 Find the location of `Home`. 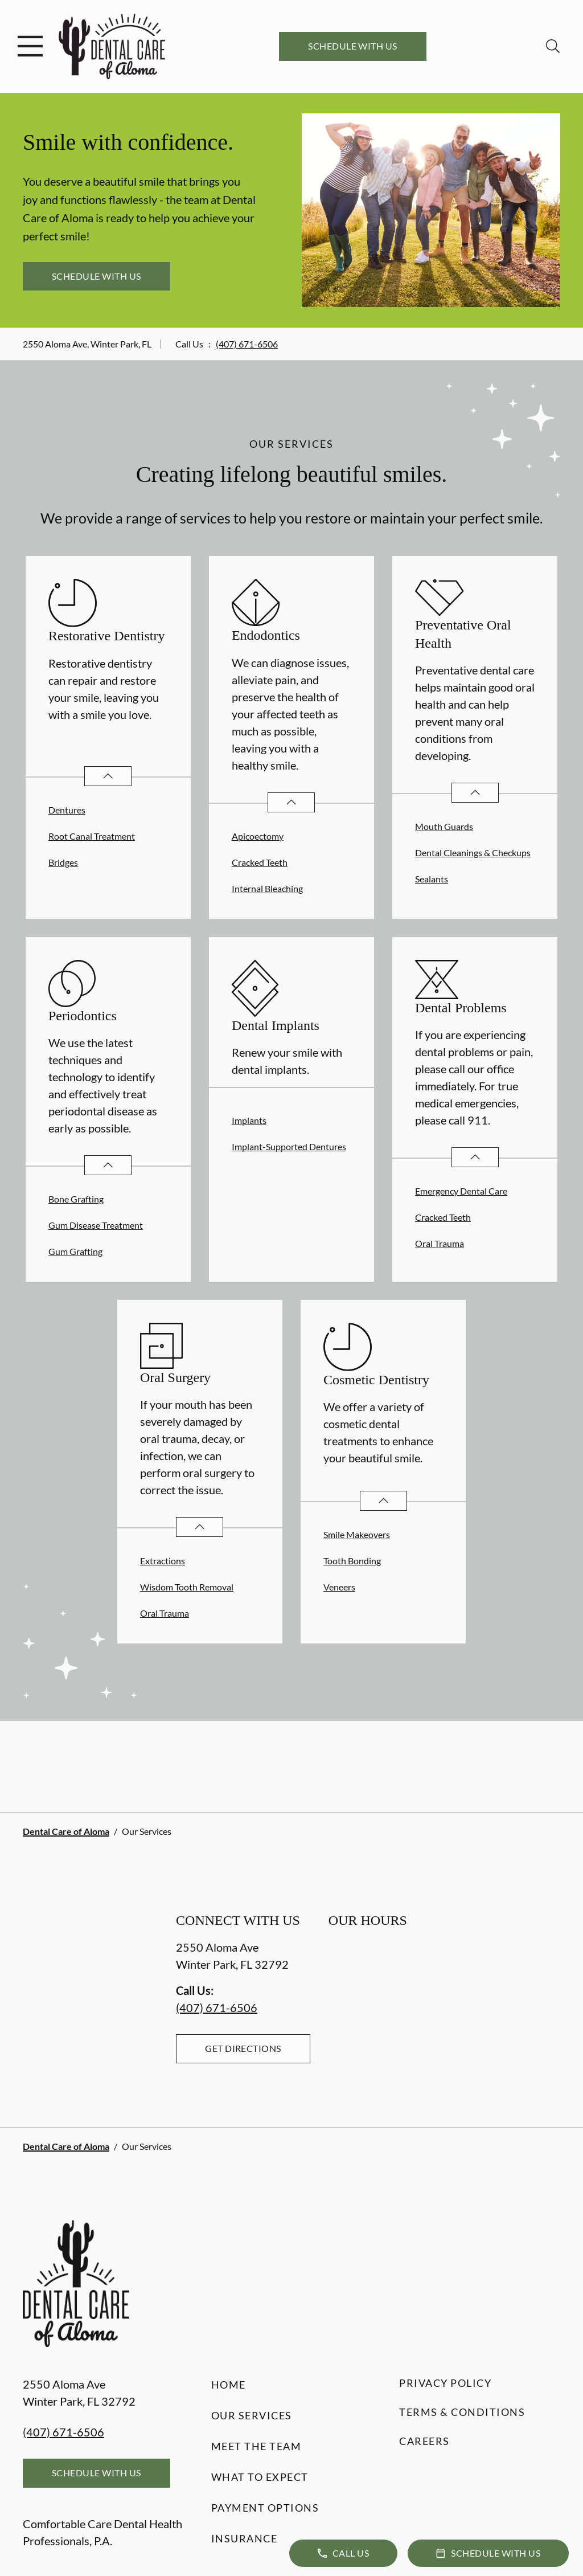

Home is located at coordinates (228, 2384).